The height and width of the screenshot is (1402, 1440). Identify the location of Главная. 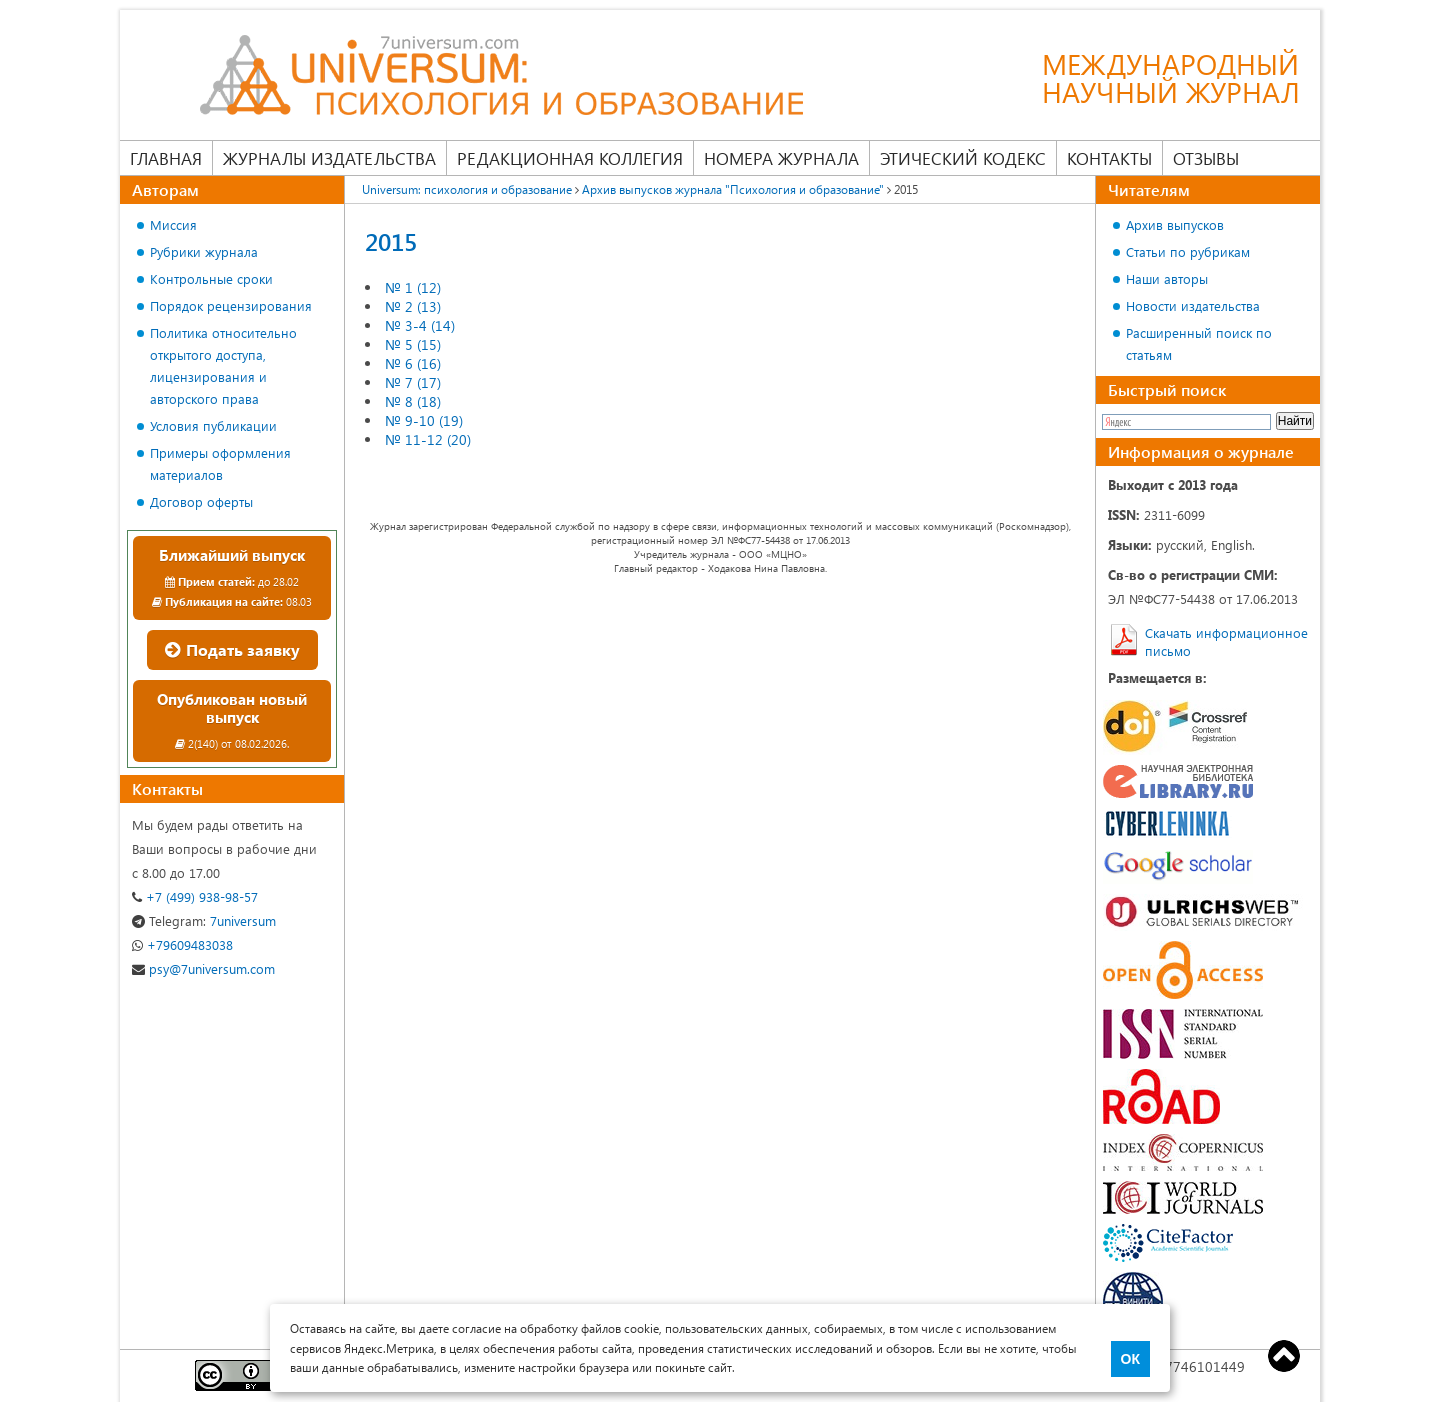
(166, 158).